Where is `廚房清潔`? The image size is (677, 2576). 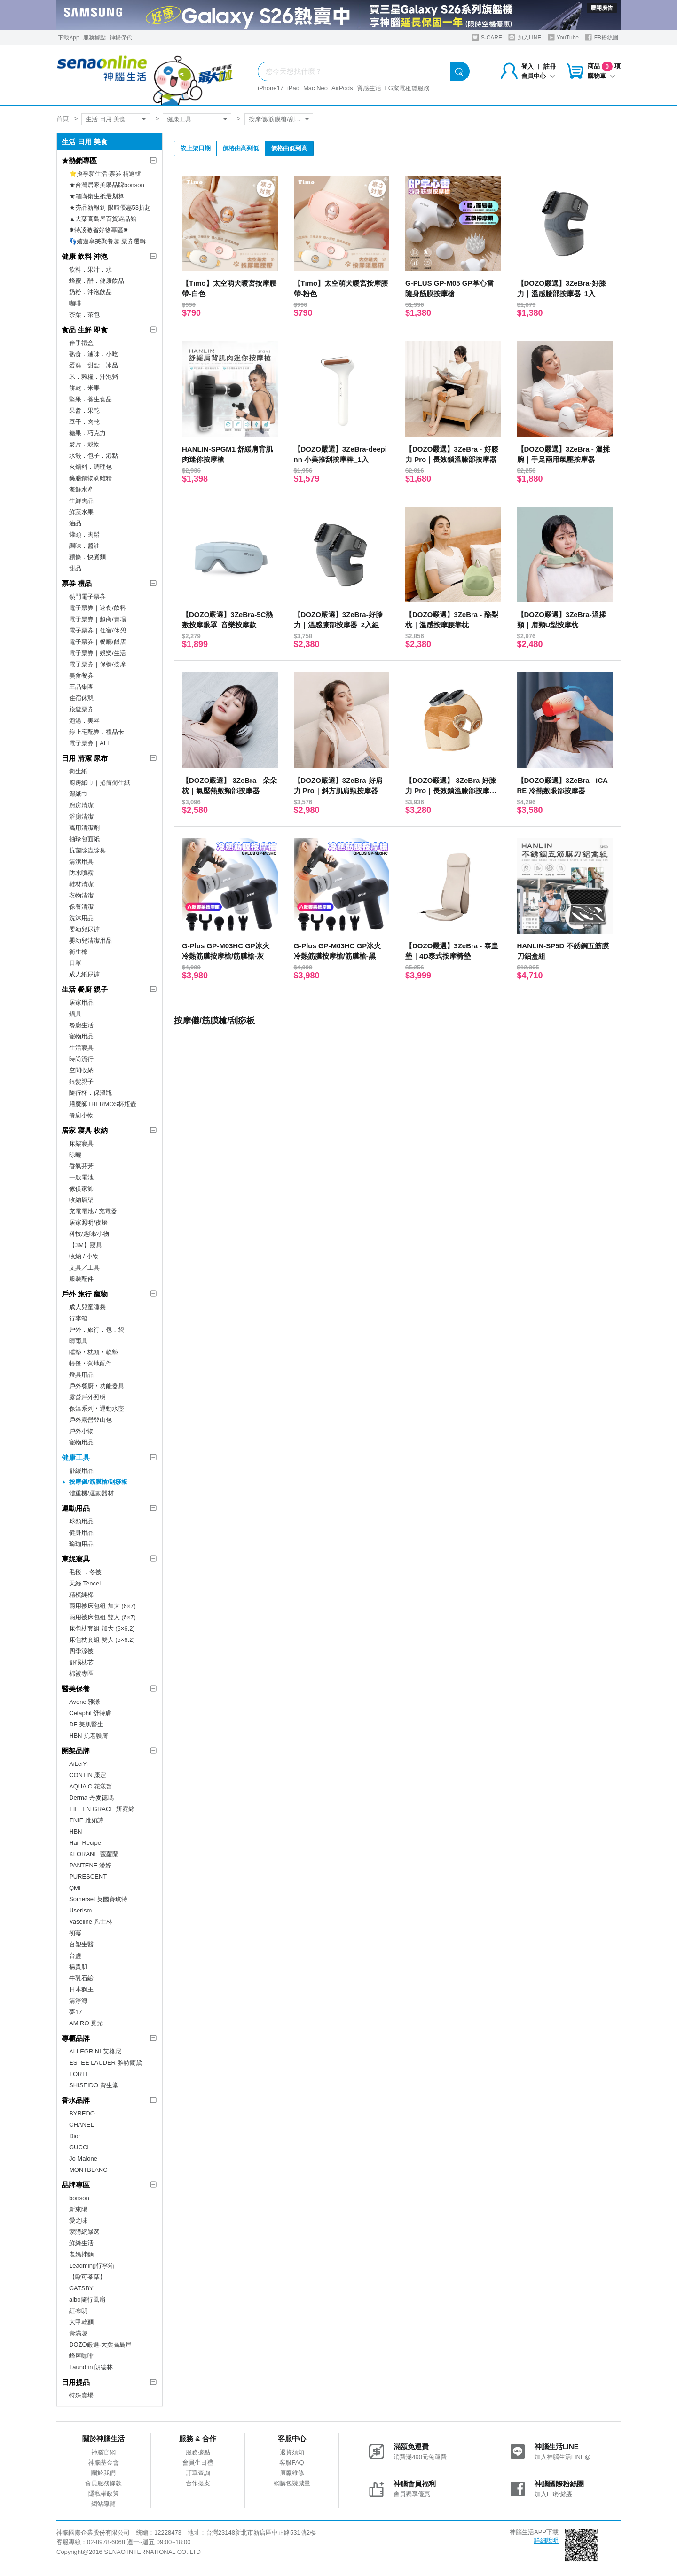
廚房清潔 is located at coordinates (81, 805).